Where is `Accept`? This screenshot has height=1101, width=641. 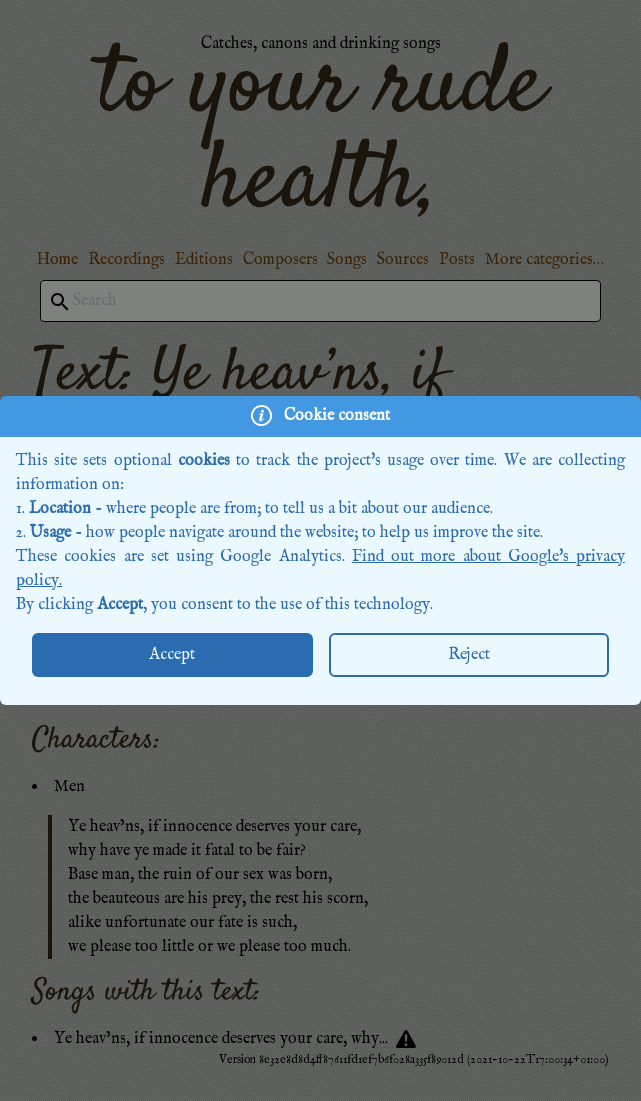 Accept is located at coordinates (172, 655).